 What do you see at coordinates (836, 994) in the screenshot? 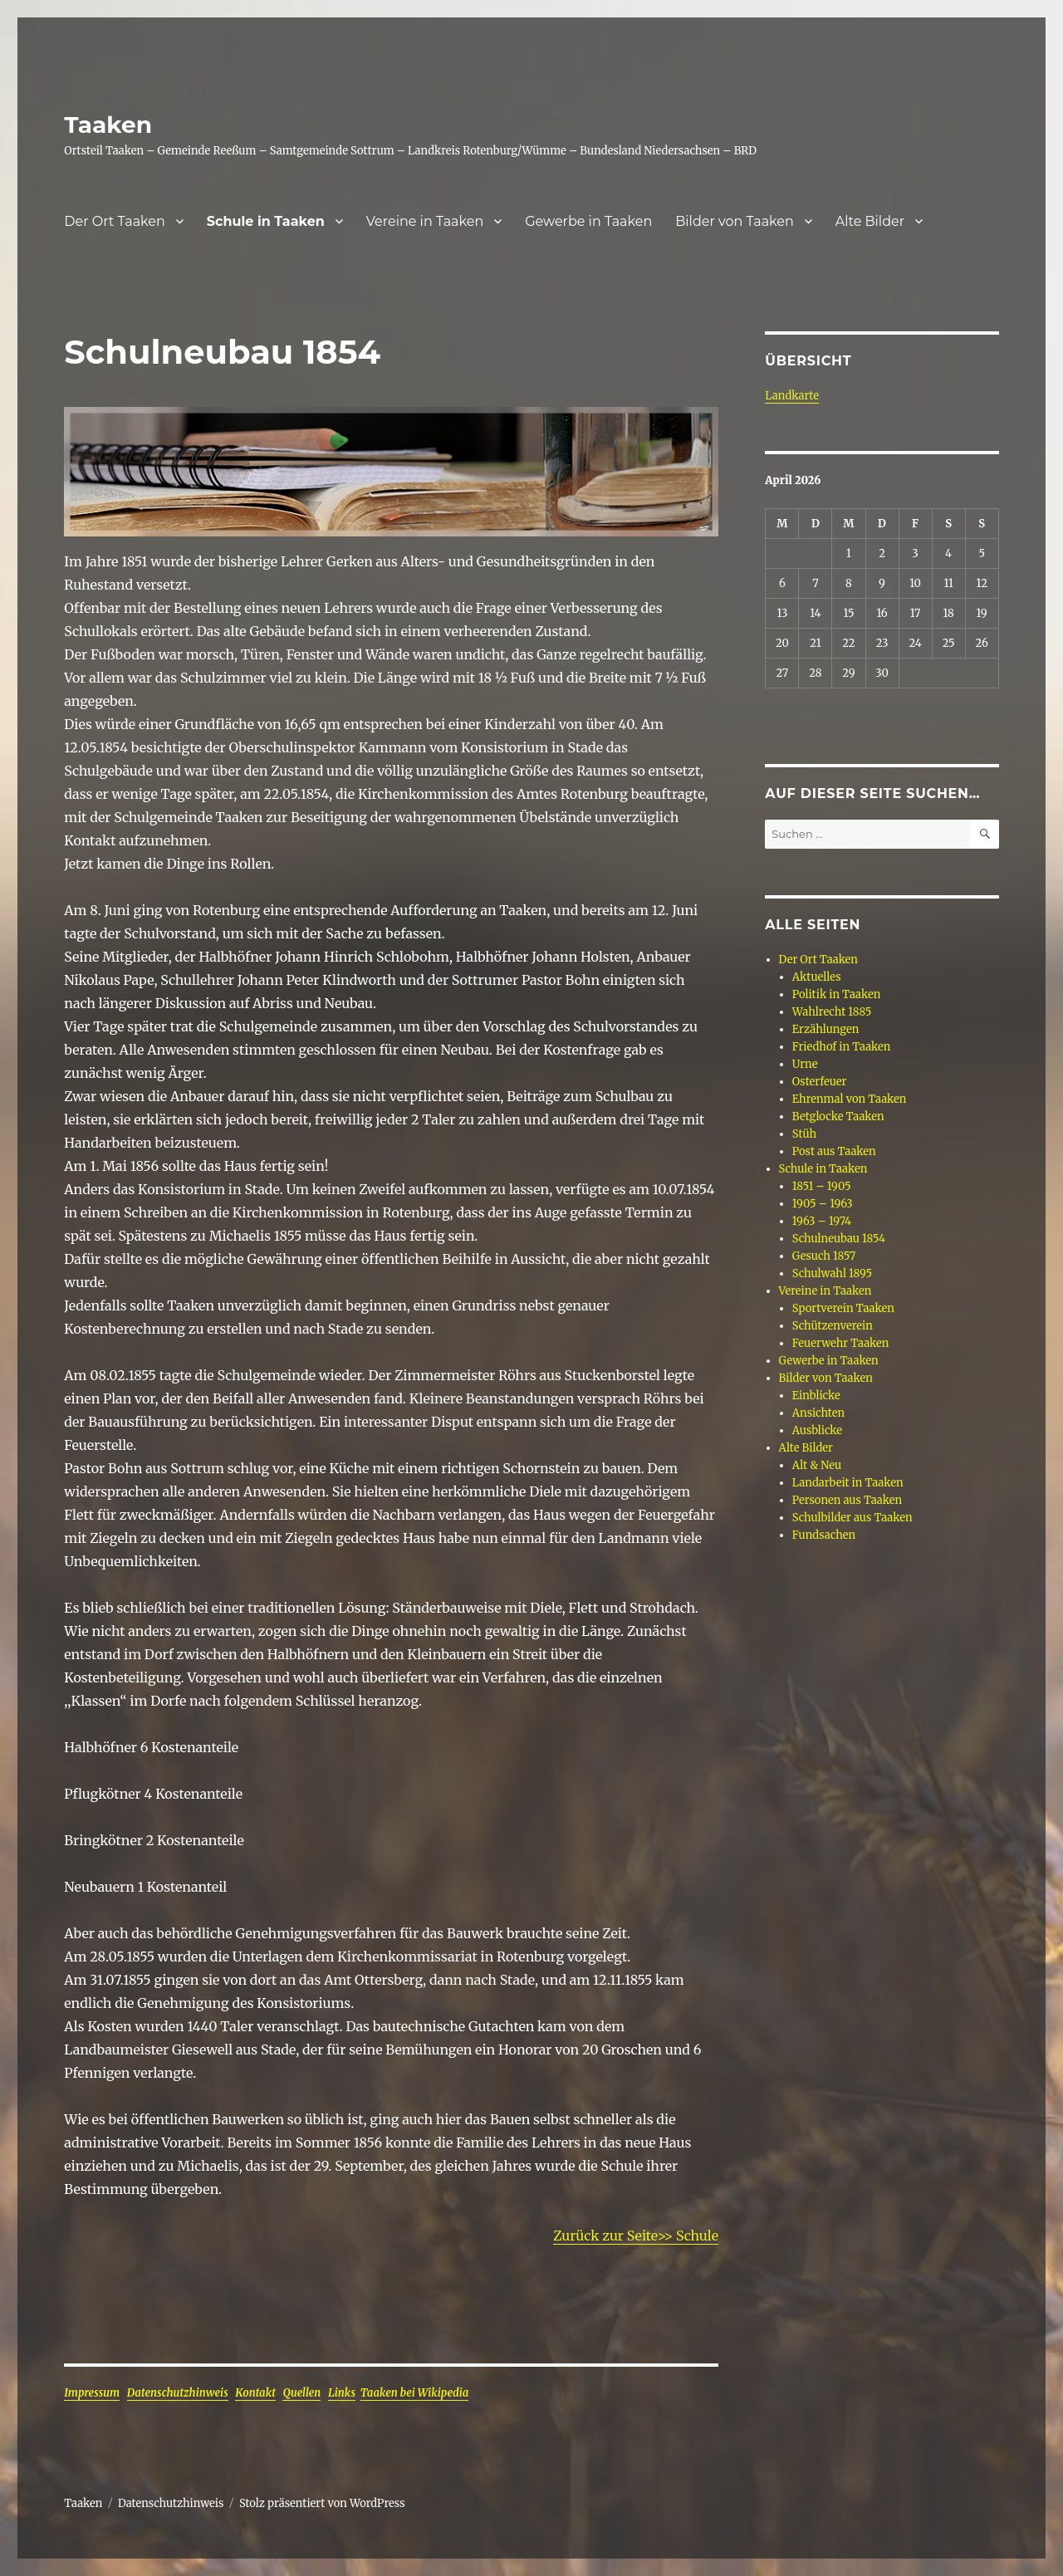
I see `Politik in Taaken` at bounding box center [836, 994].